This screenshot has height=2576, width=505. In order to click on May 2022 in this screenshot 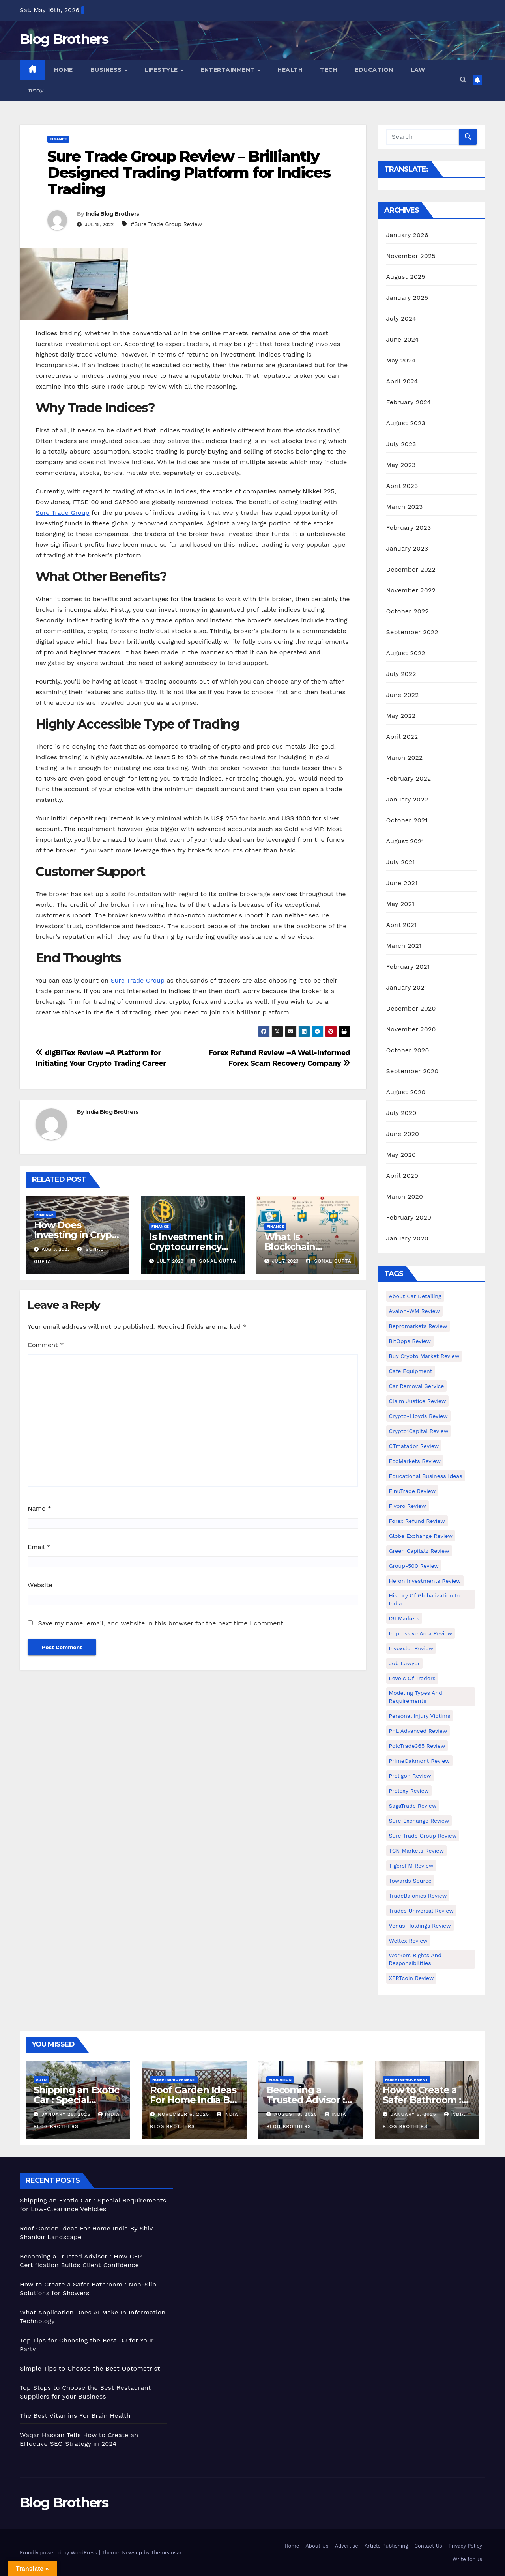, I will do `click(401, 715)`.